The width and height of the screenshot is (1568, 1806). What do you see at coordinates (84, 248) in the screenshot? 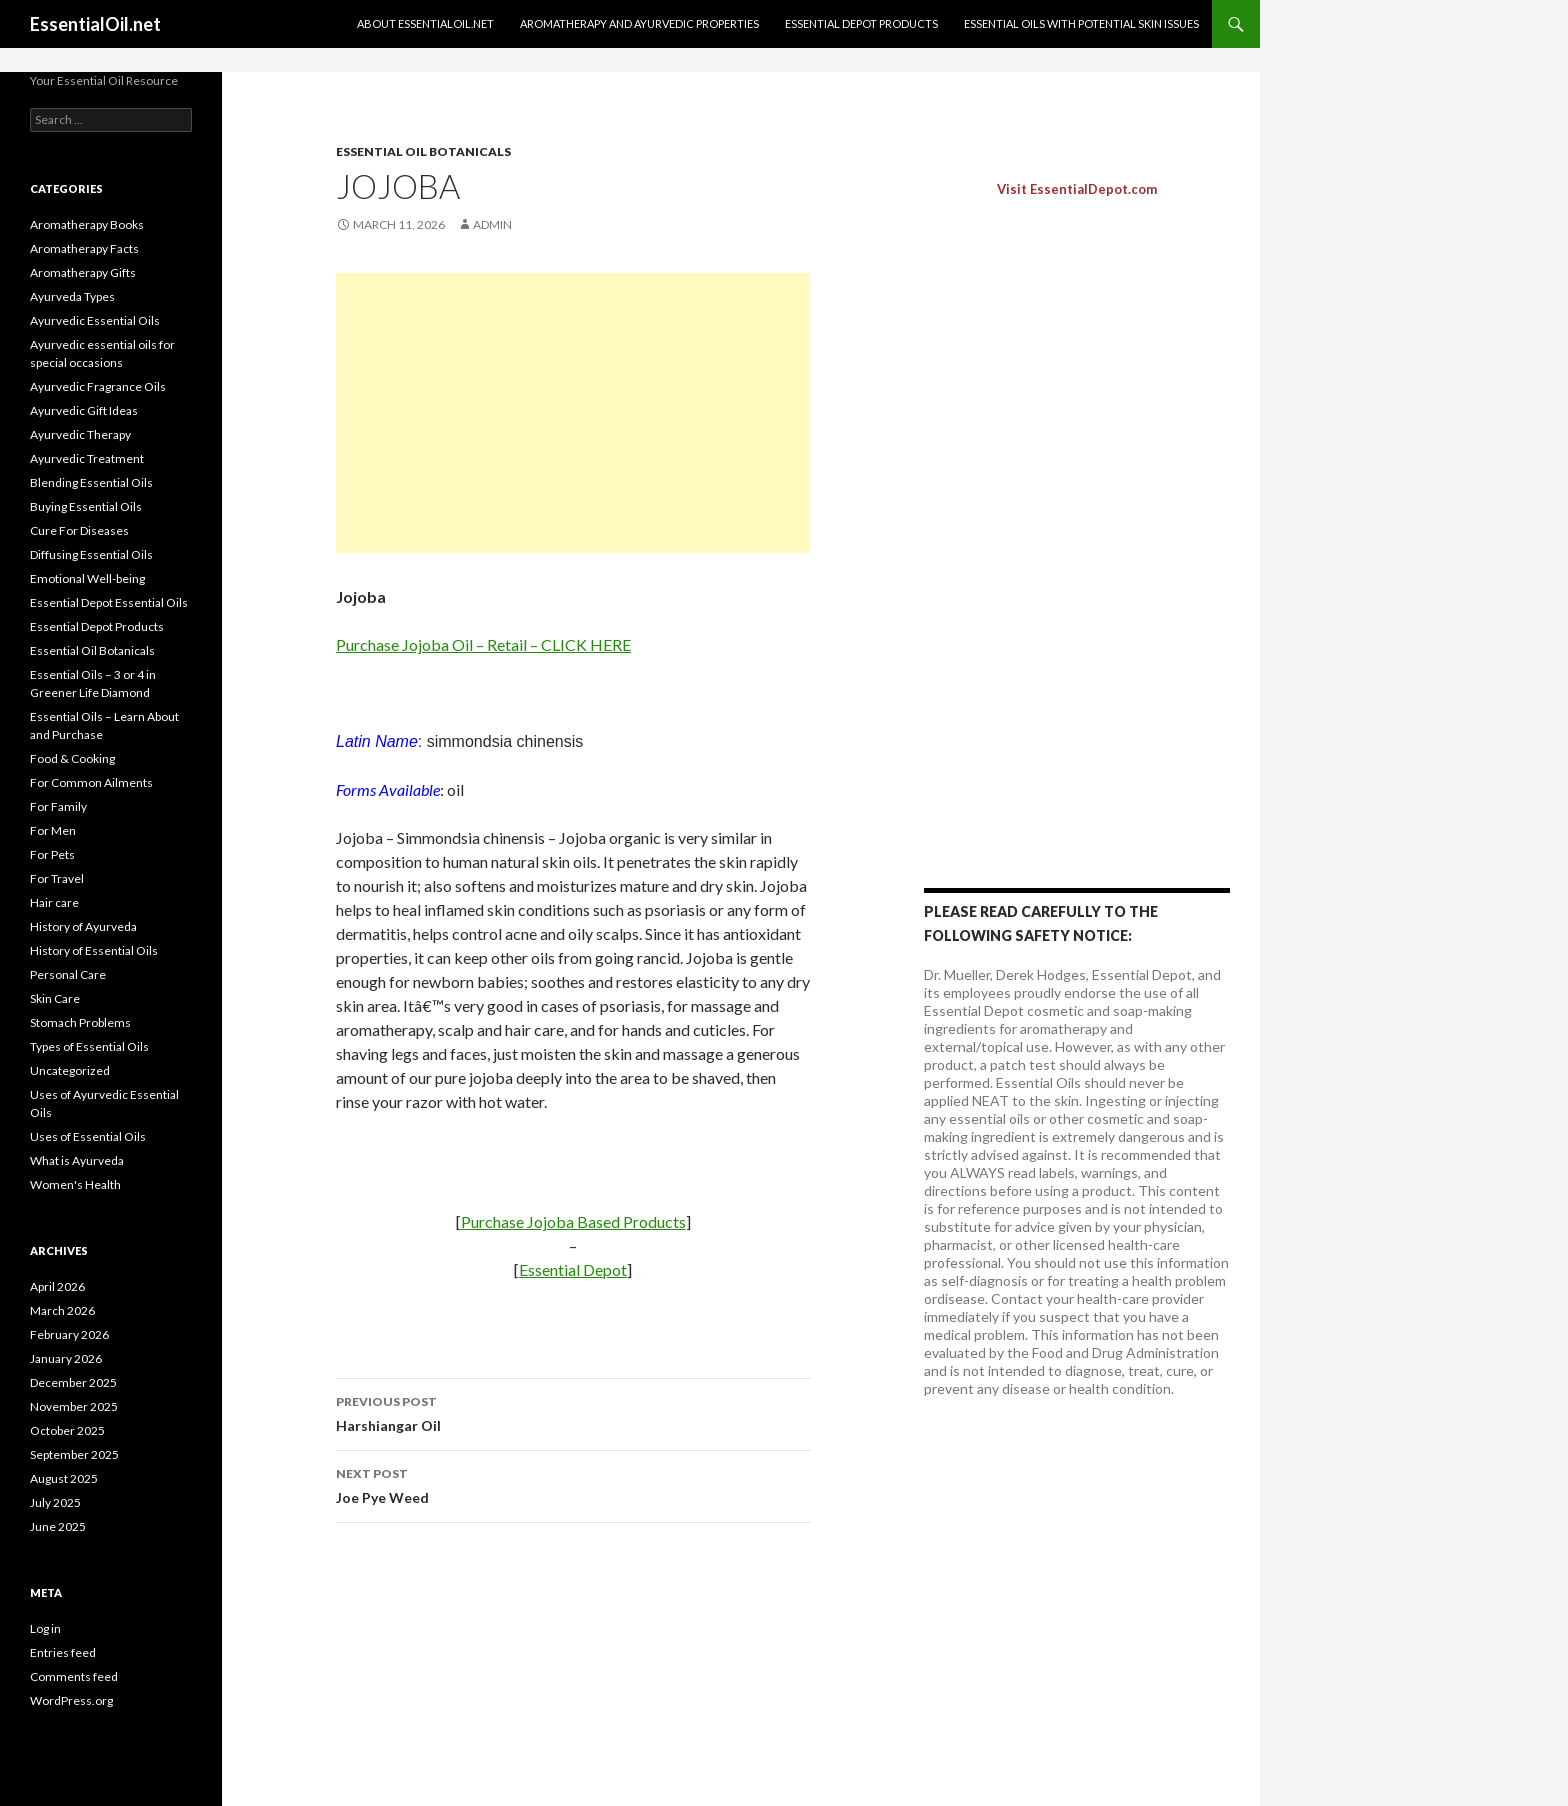
I see `Aromatherapy Facts` at bounding box center [84, 248].